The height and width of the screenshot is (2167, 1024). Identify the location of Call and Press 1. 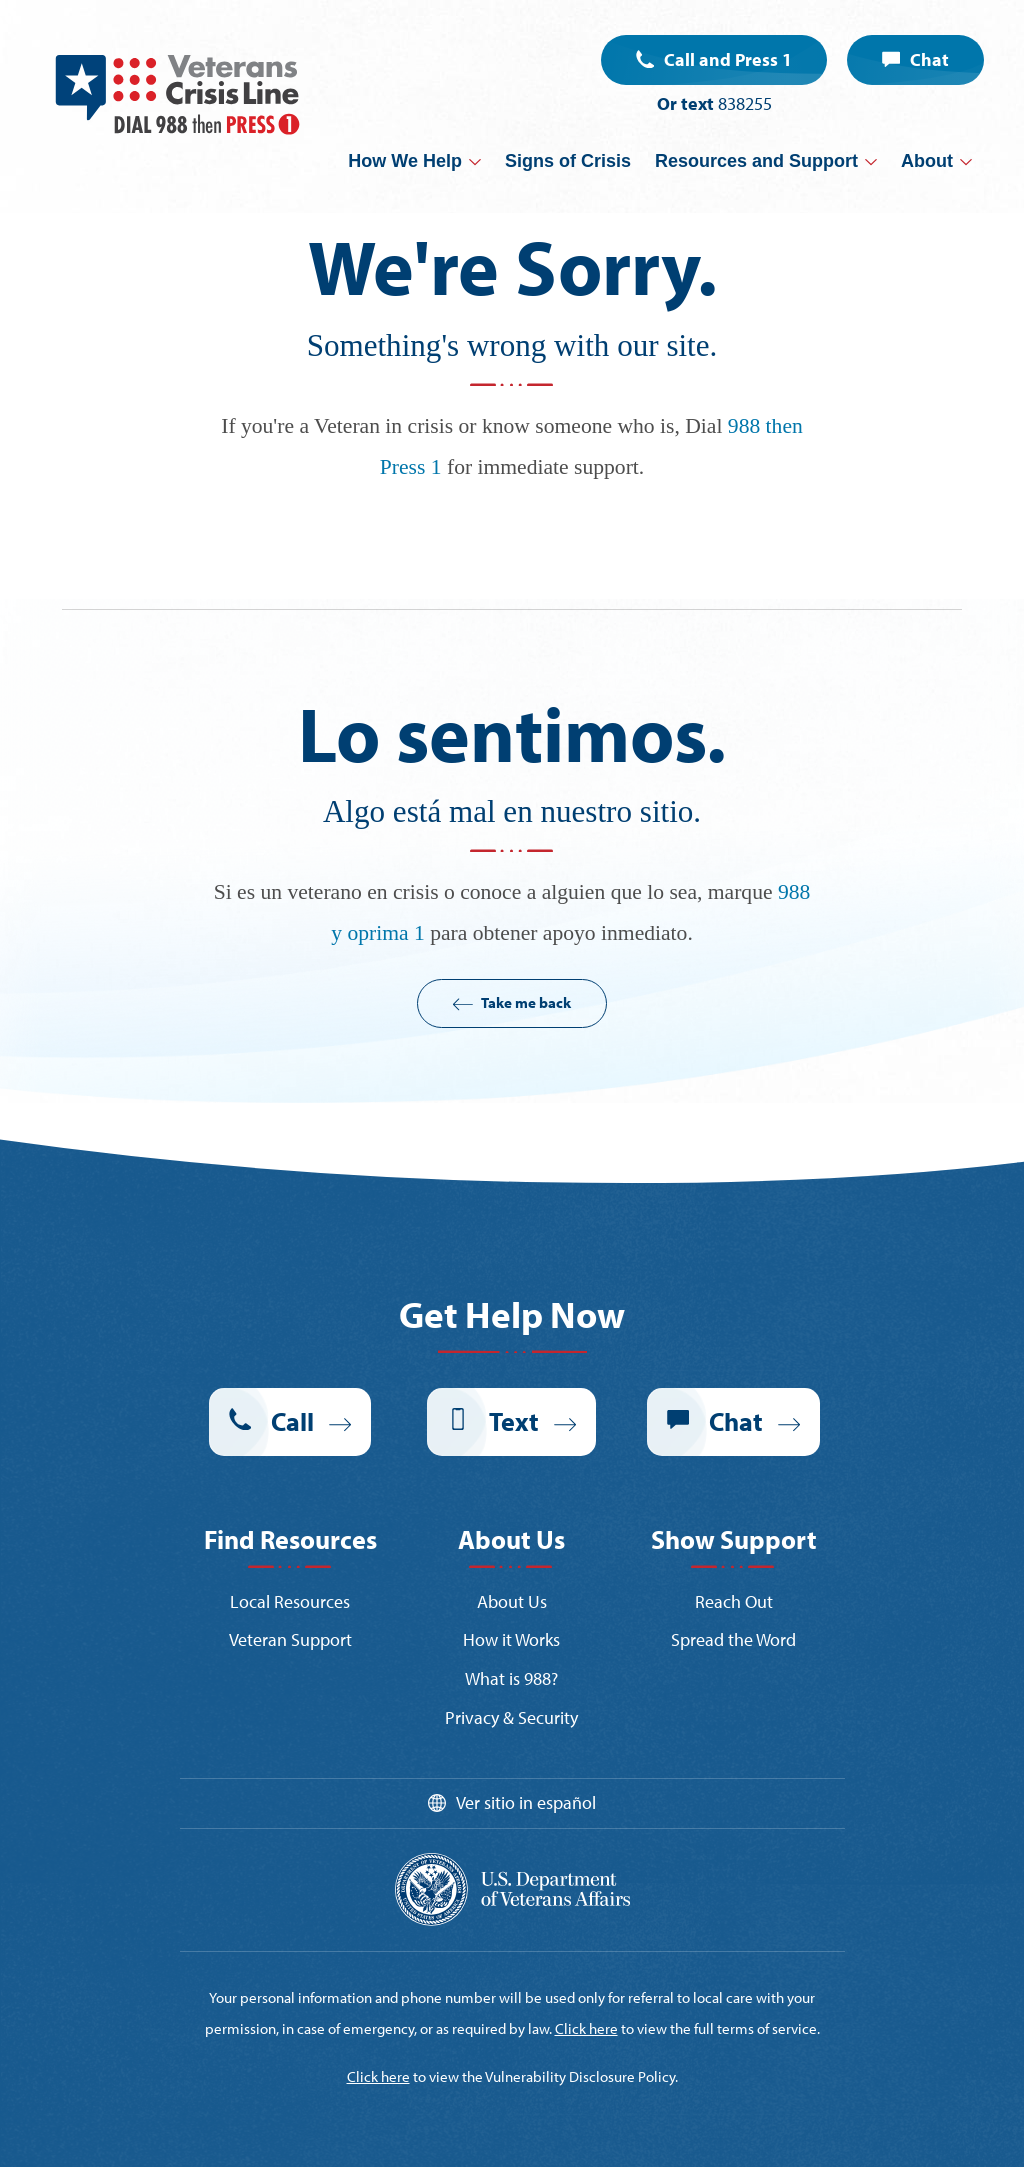
(728, 59).